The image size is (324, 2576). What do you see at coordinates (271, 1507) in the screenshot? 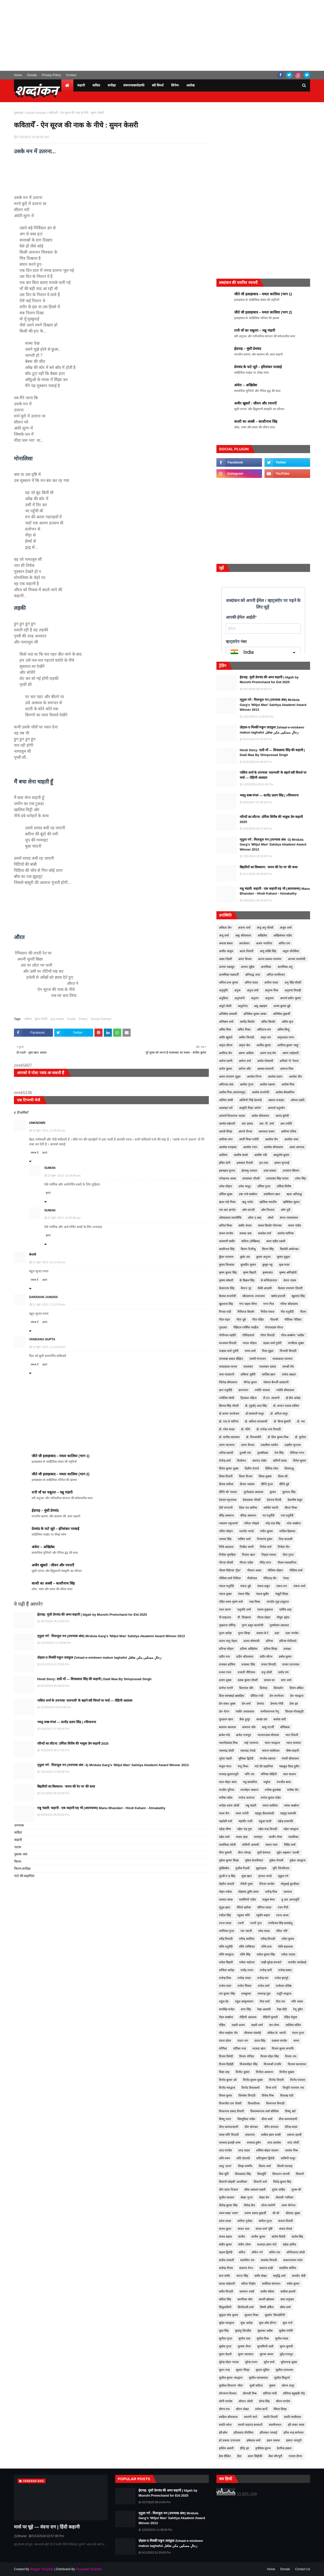
I see `धर्मवीर भारती` at bounding box center [271, 1507].